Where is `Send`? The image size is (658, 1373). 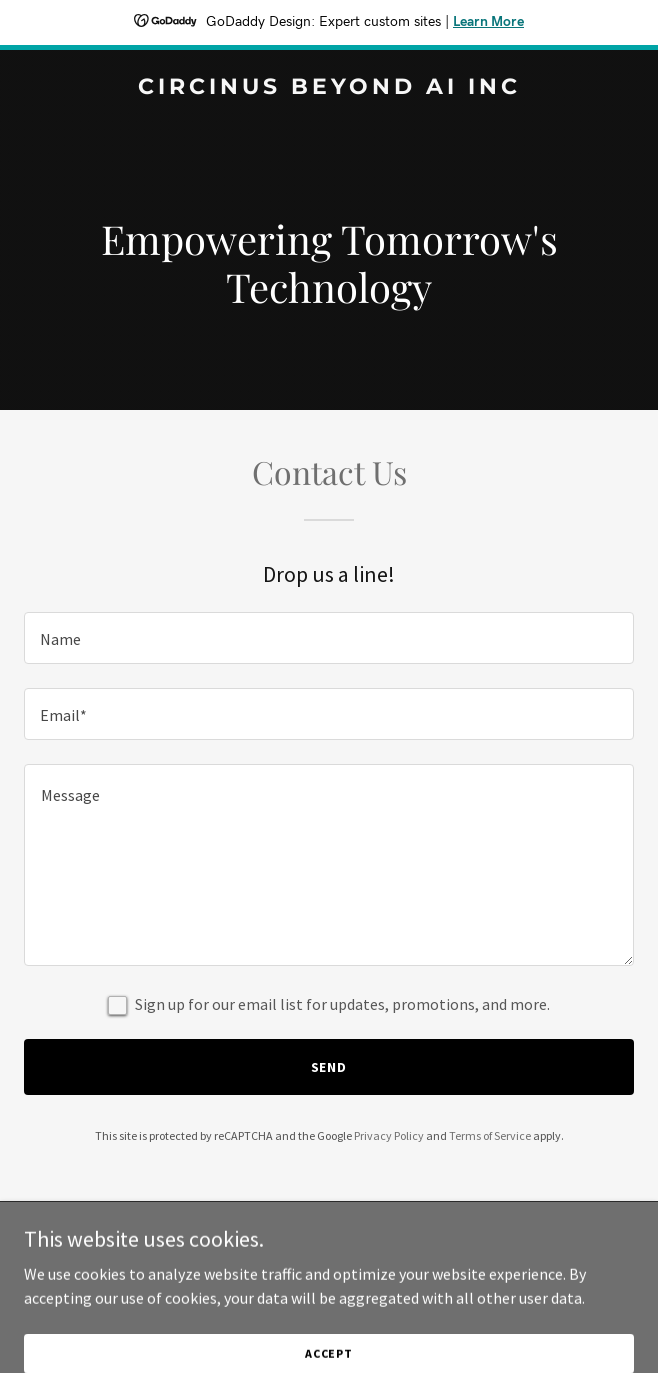
Send is located at coordinates (329, 1067).